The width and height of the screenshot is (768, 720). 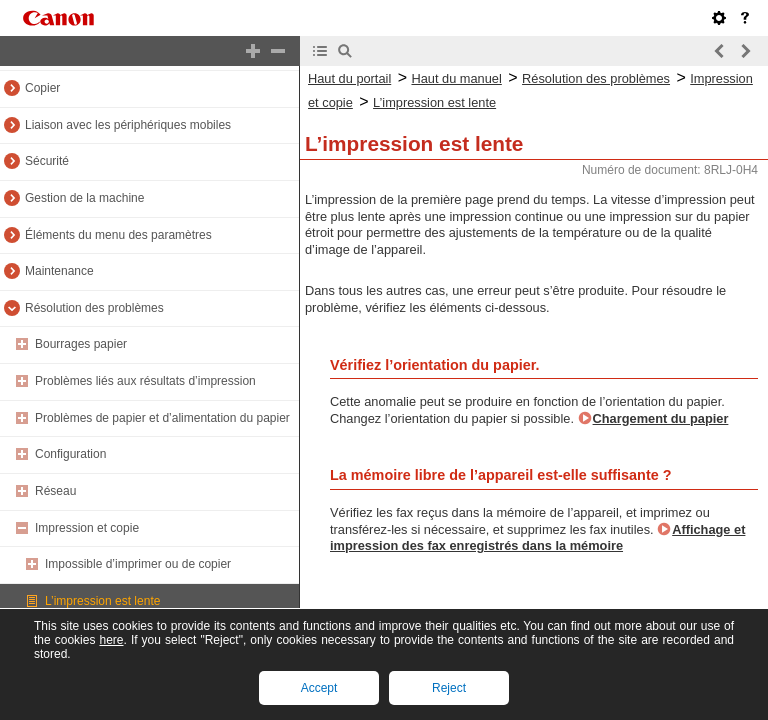 What do you see at coordinates (162, 418) in the screenshot?
I see `Problèmes de papier et d’alimentation du papier` at bounding box center [162, 418].